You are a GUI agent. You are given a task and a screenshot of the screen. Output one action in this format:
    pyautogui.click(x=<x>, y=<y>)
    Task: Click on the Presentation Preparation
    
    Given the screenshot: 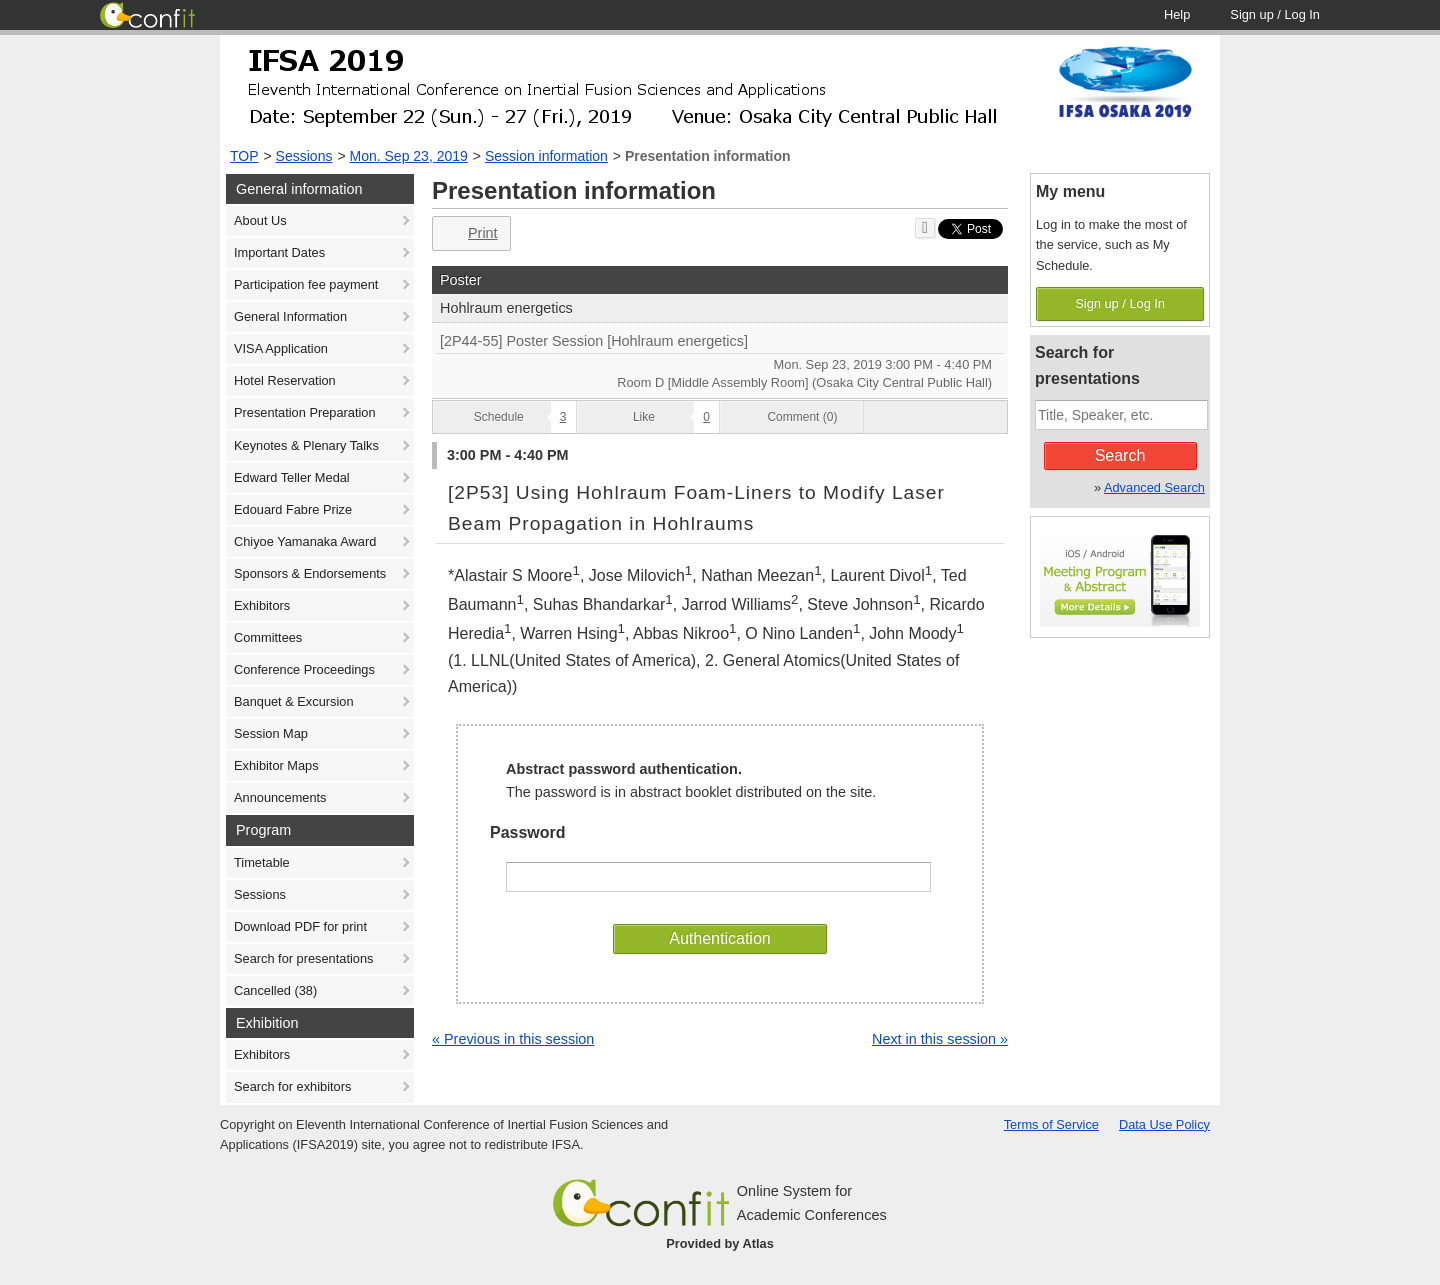 What is the action you would take?
    pyautogui.click(x=305, y=412)
    